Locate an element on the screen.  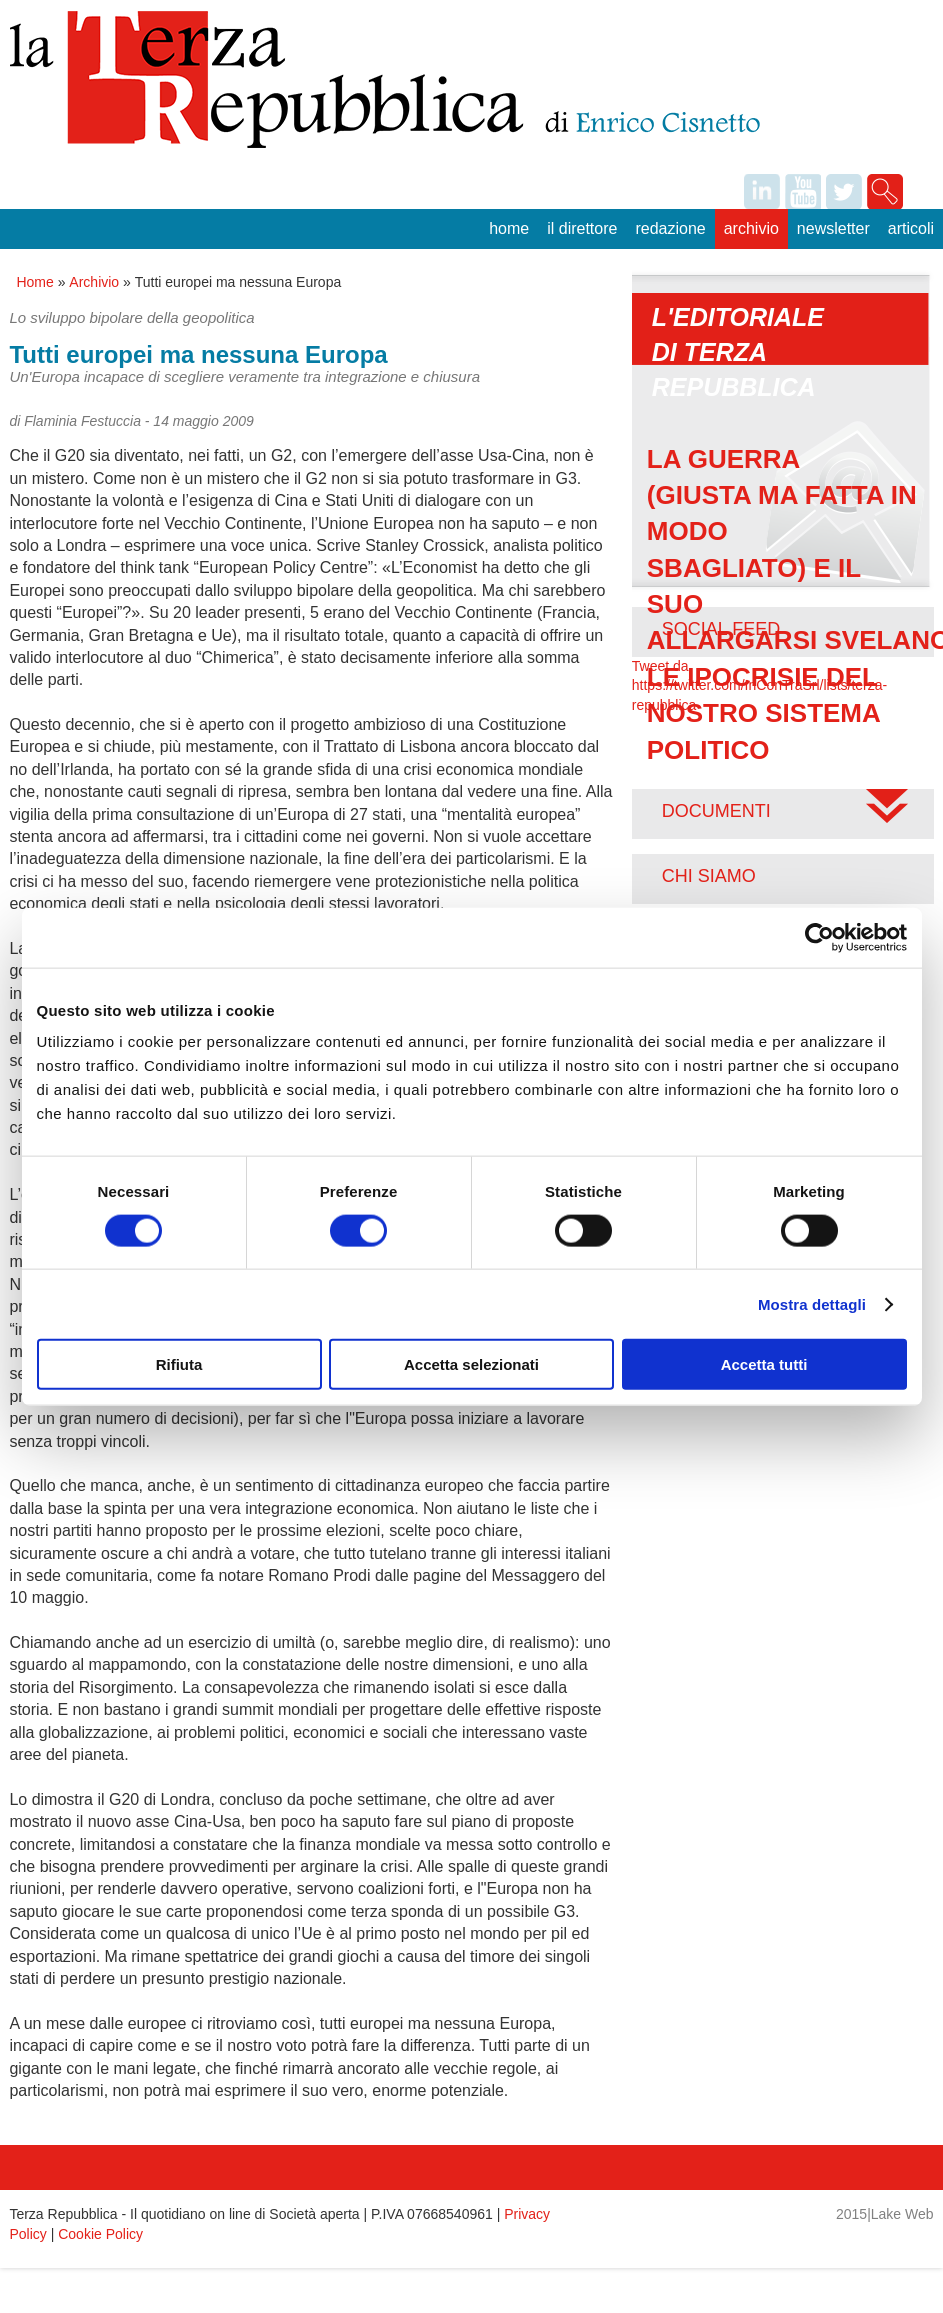
Il Direttore is located at coordinates (582, 228).